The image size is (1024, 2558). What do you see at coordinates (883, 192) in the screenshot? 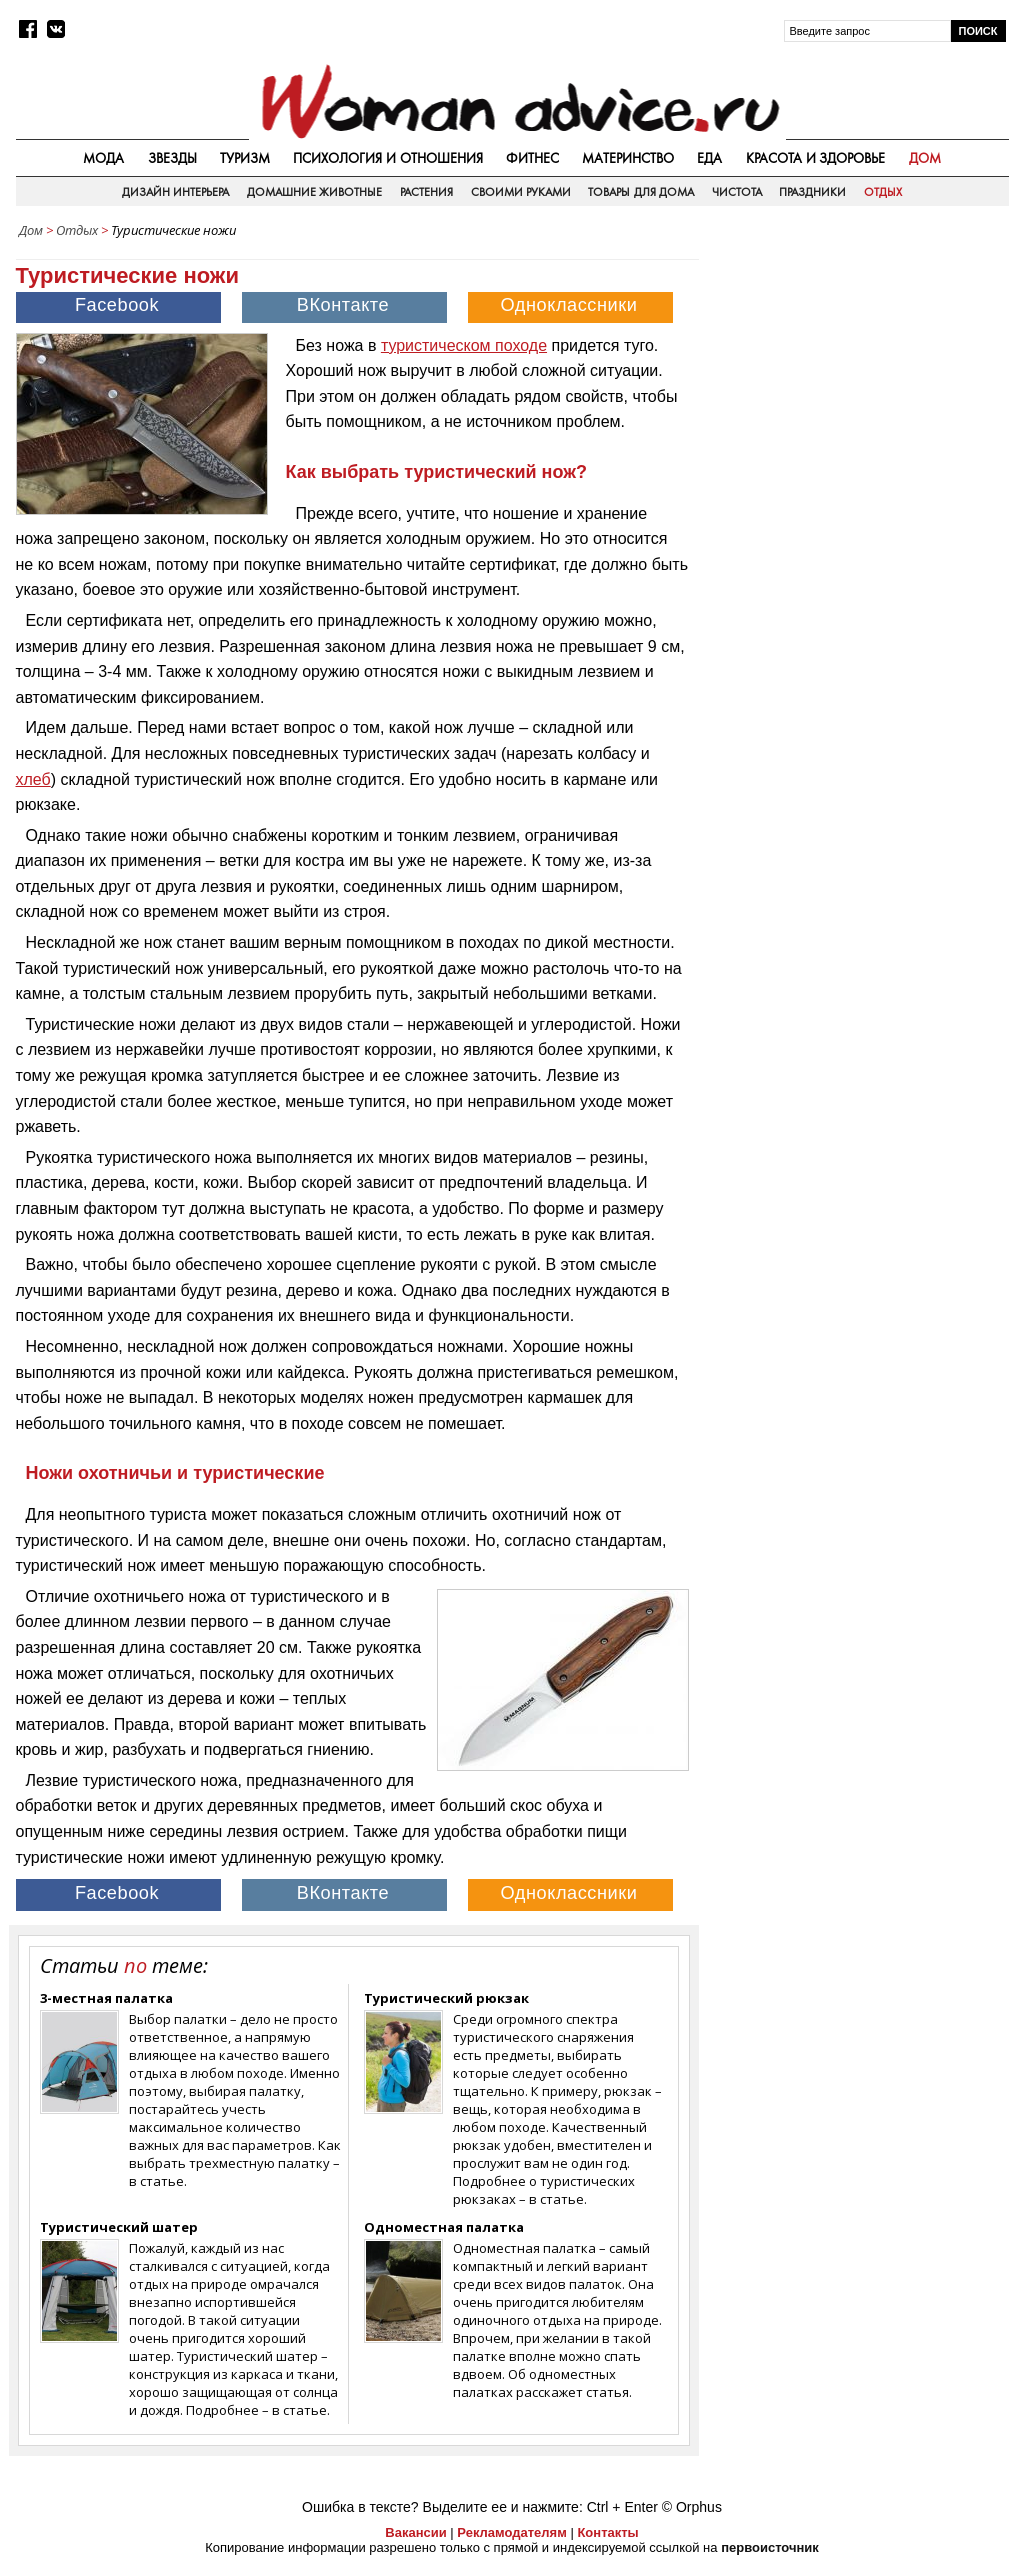
I see `Отдых` at bounding box center [883, 192].